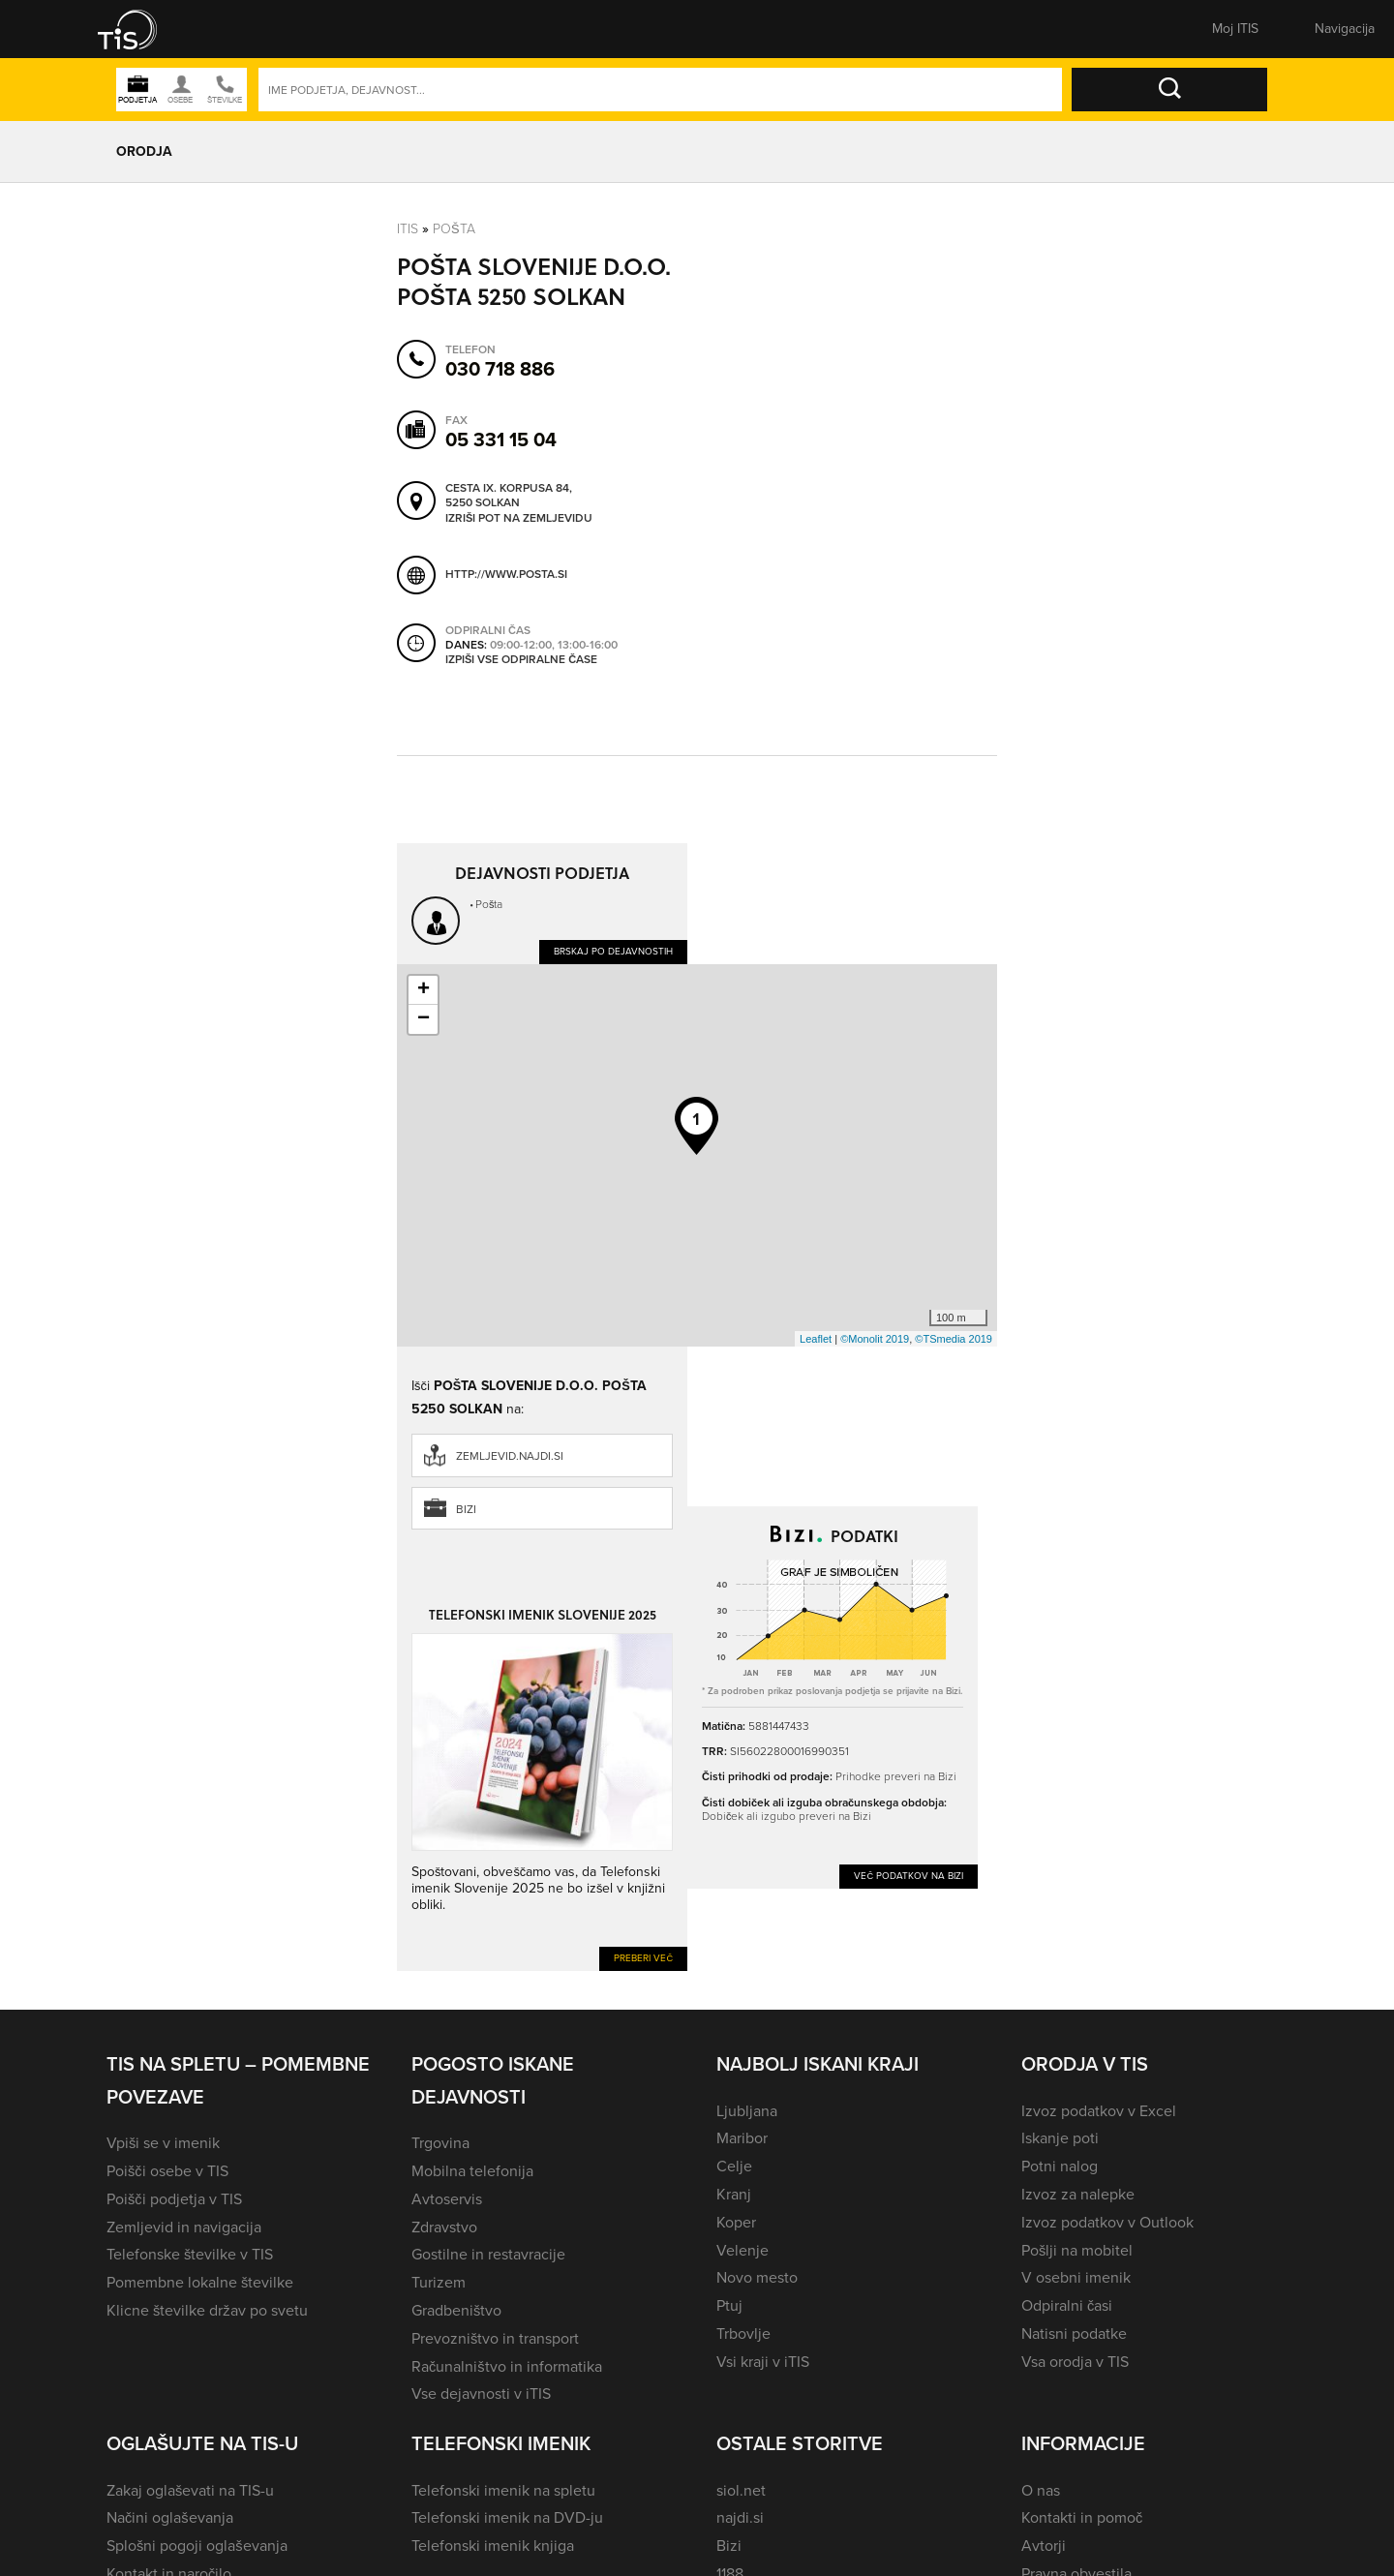  What do you see at coordinates (492, 2545) in the screenshot?
I see `Telefonski imenik knjiga` at bounding box center [492, 2545].